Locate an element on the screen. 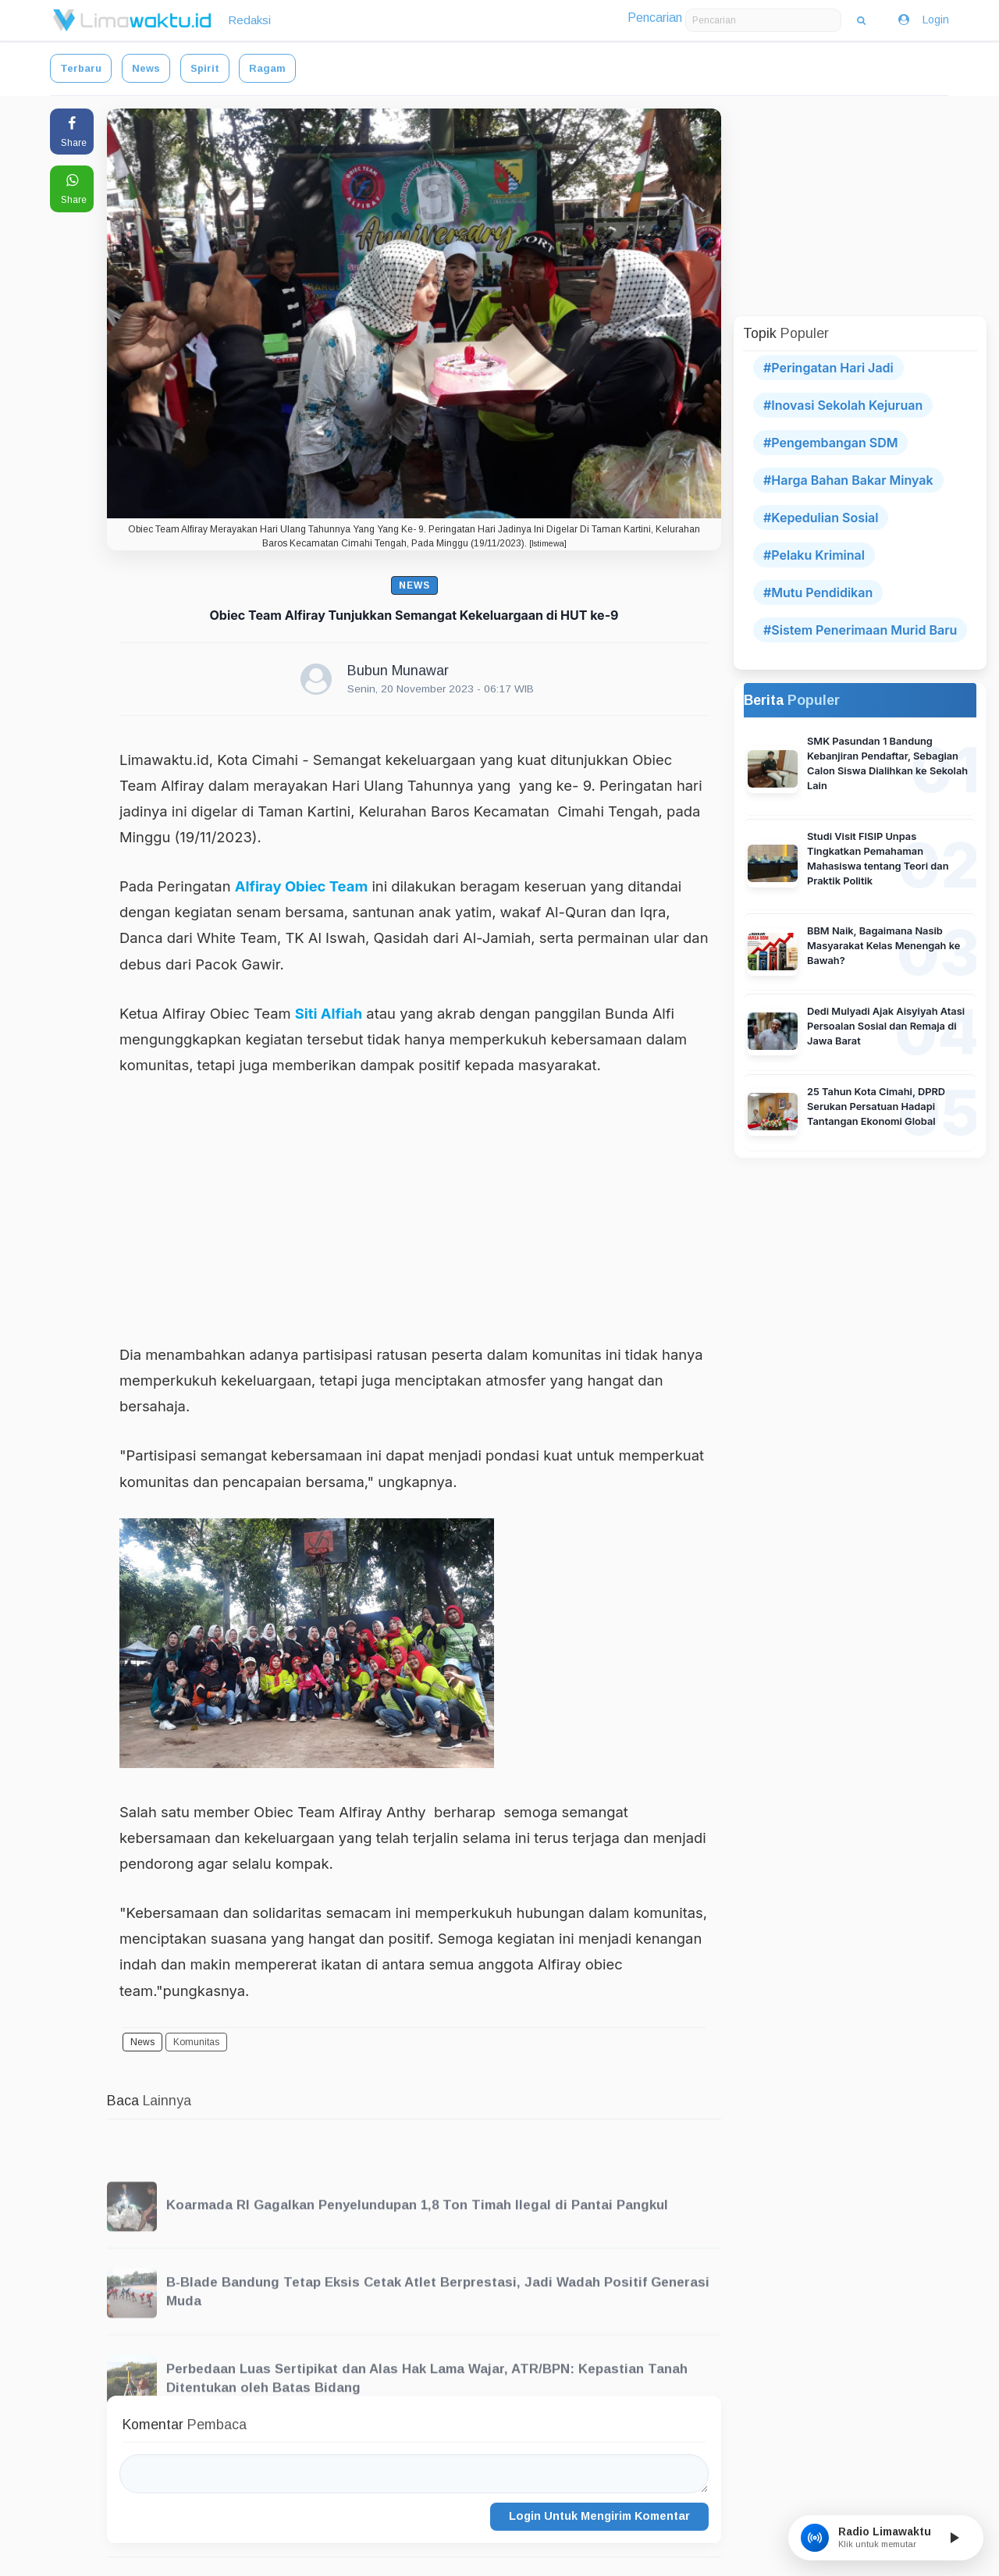  News is located at coordinates (146, 68).